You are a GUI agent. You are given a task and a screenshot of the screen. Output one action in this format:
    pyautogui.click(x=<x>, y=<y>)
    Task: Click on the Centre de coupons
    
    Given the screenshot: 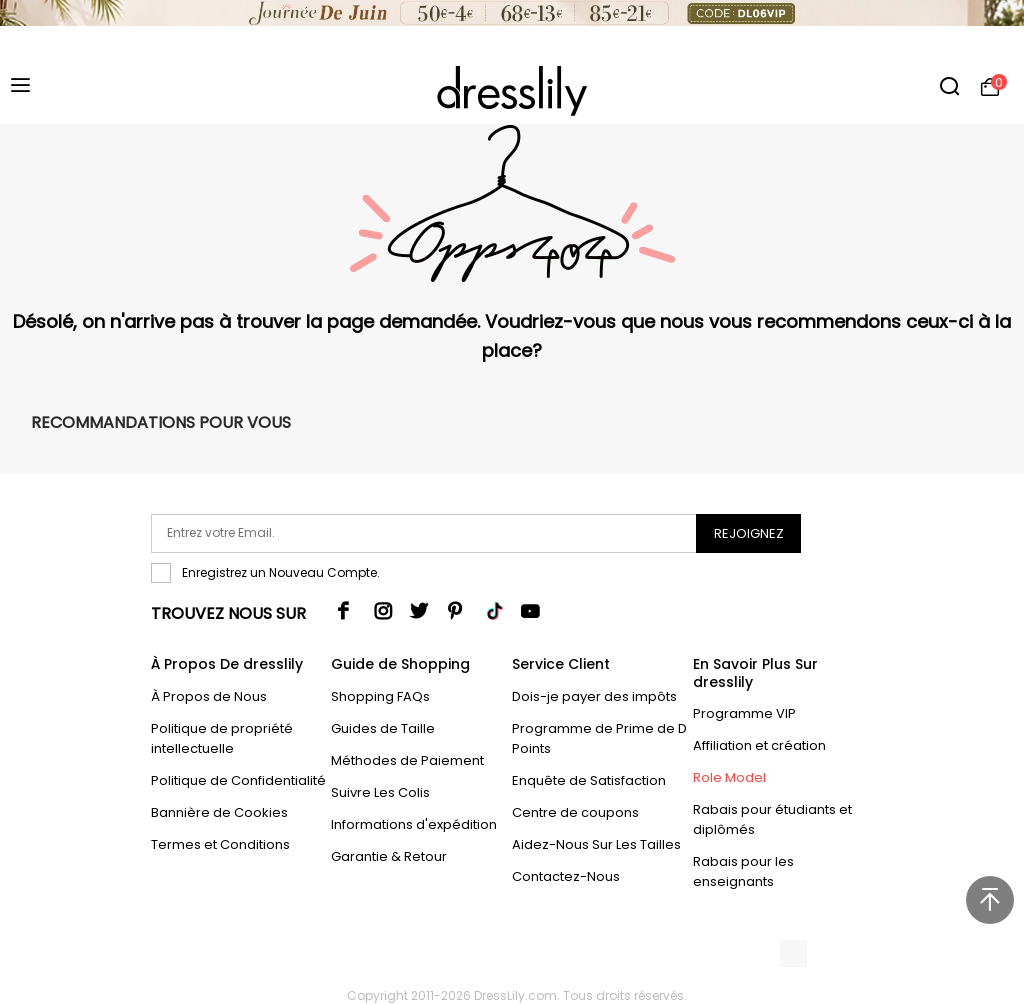 What is the action you would take?
    pyautogui.click(x=575, y=812)
    